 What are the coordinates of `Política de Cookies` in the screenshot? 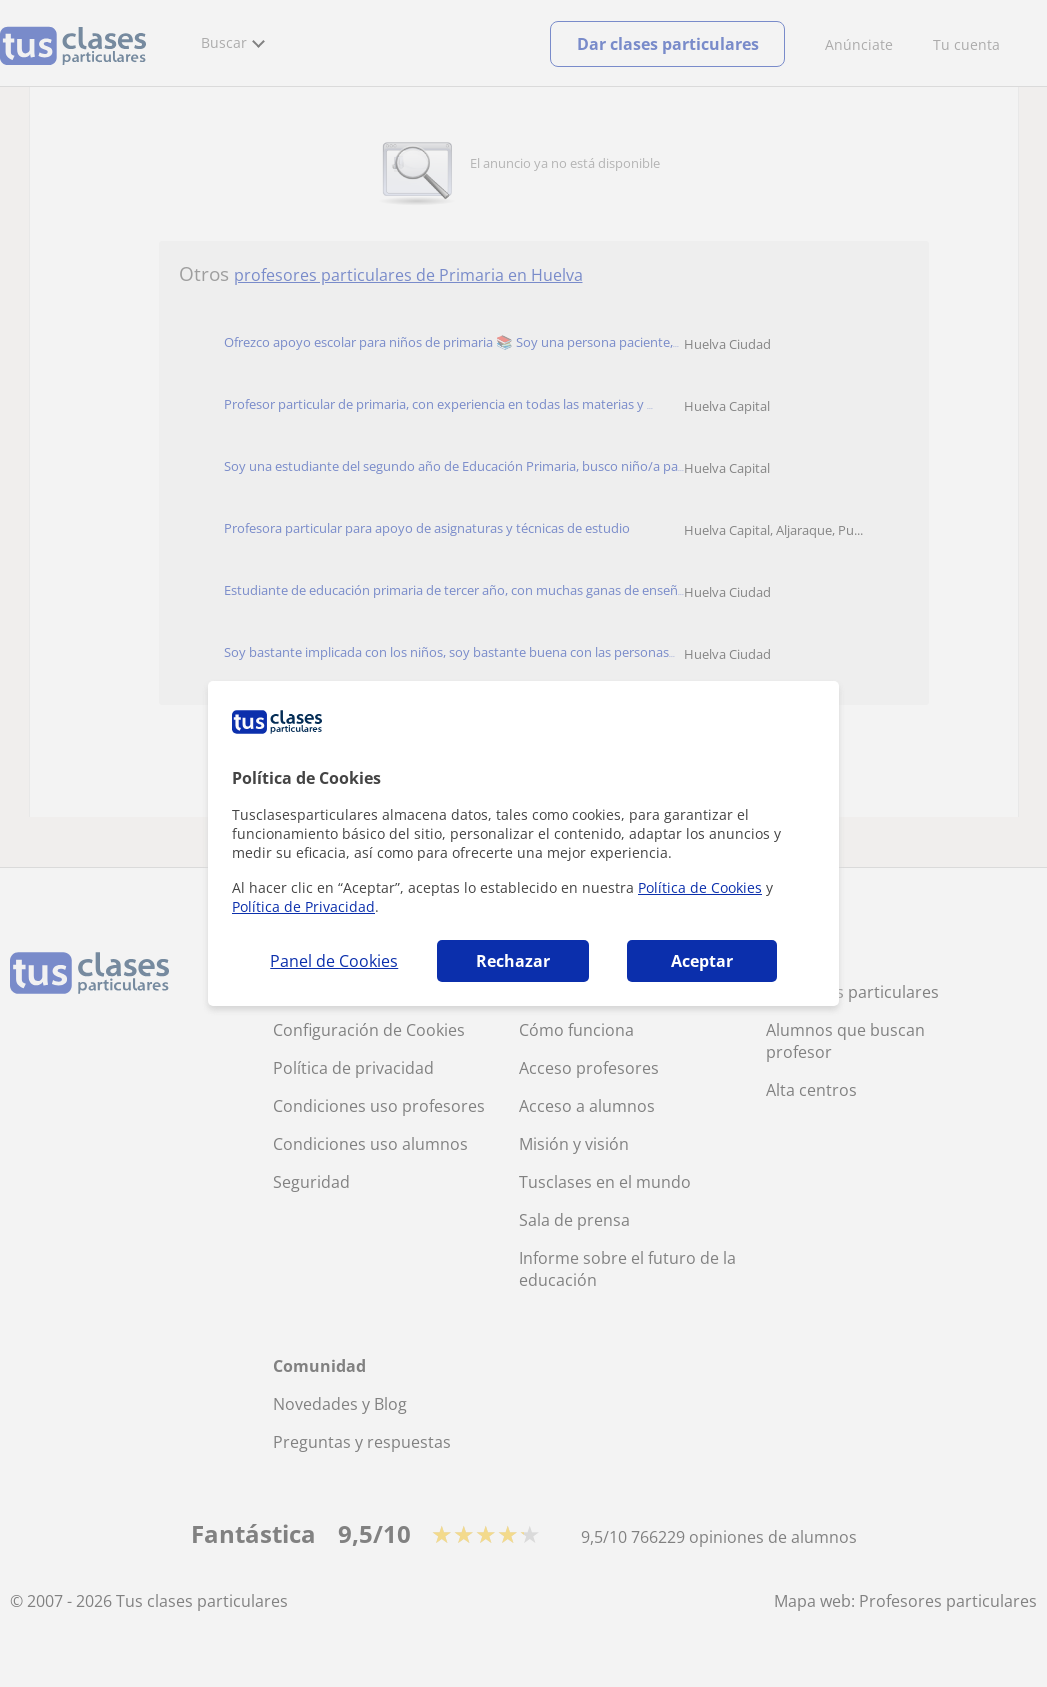 It's located at (700, 887).